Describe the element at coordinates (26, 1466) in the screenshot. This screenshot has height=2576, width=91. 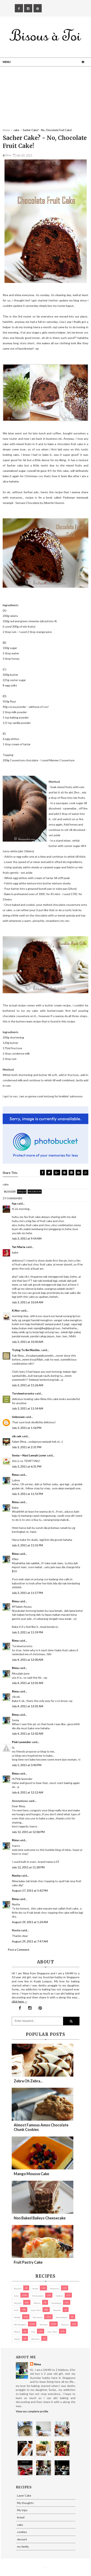
I see `July 3, 2011 at 6:31 PM` at that location.